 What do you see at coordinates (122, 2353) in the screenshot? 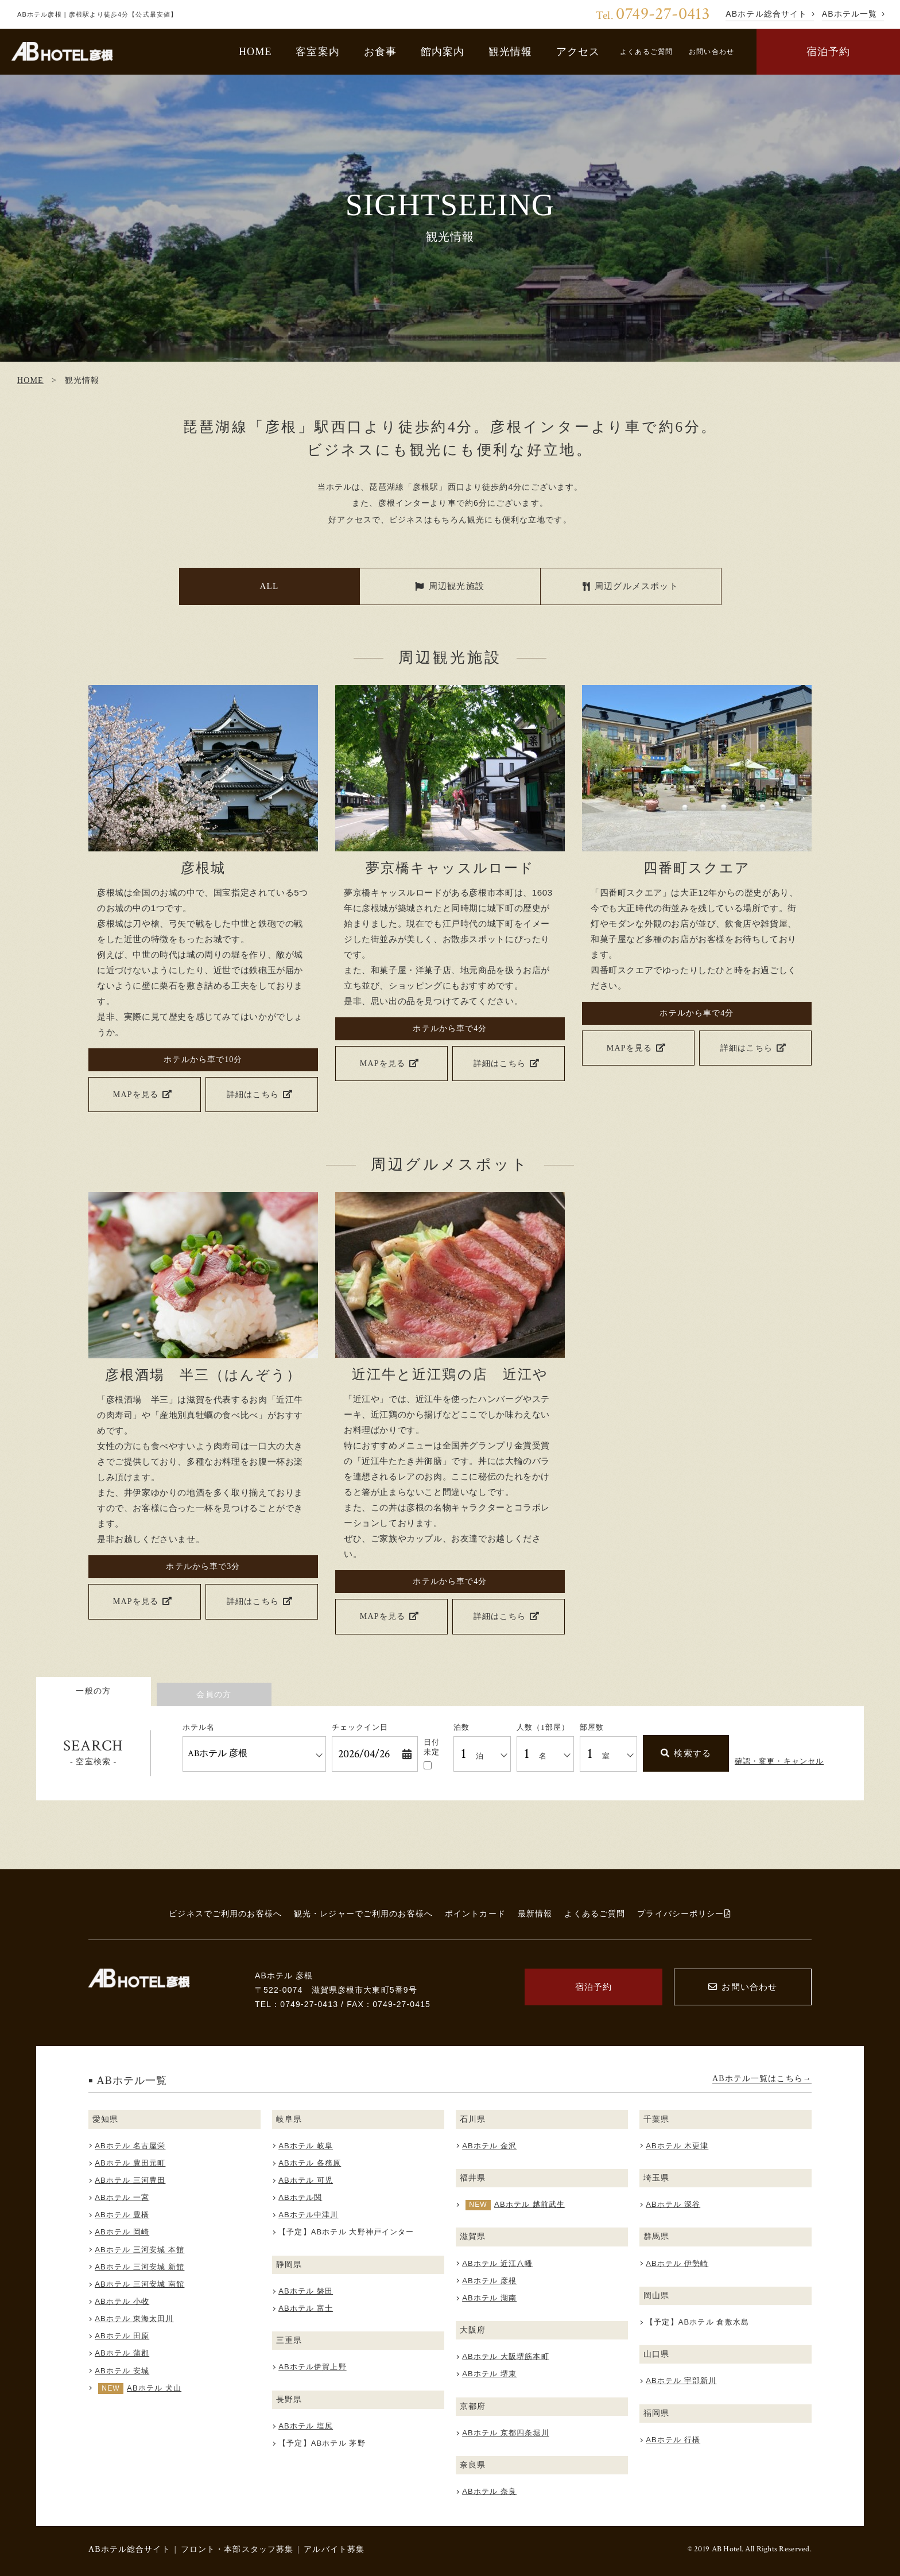
I see `ABホテル 蒲郡` at bounding box center [122, 2353].